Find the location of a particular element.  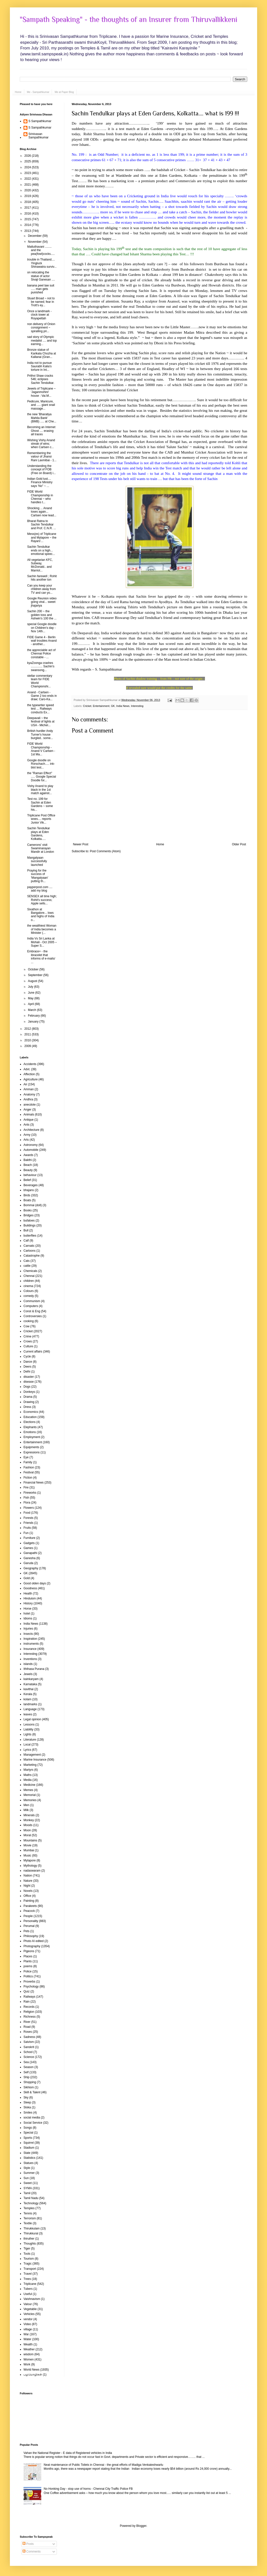

children is located at coordinates (28, 1281).